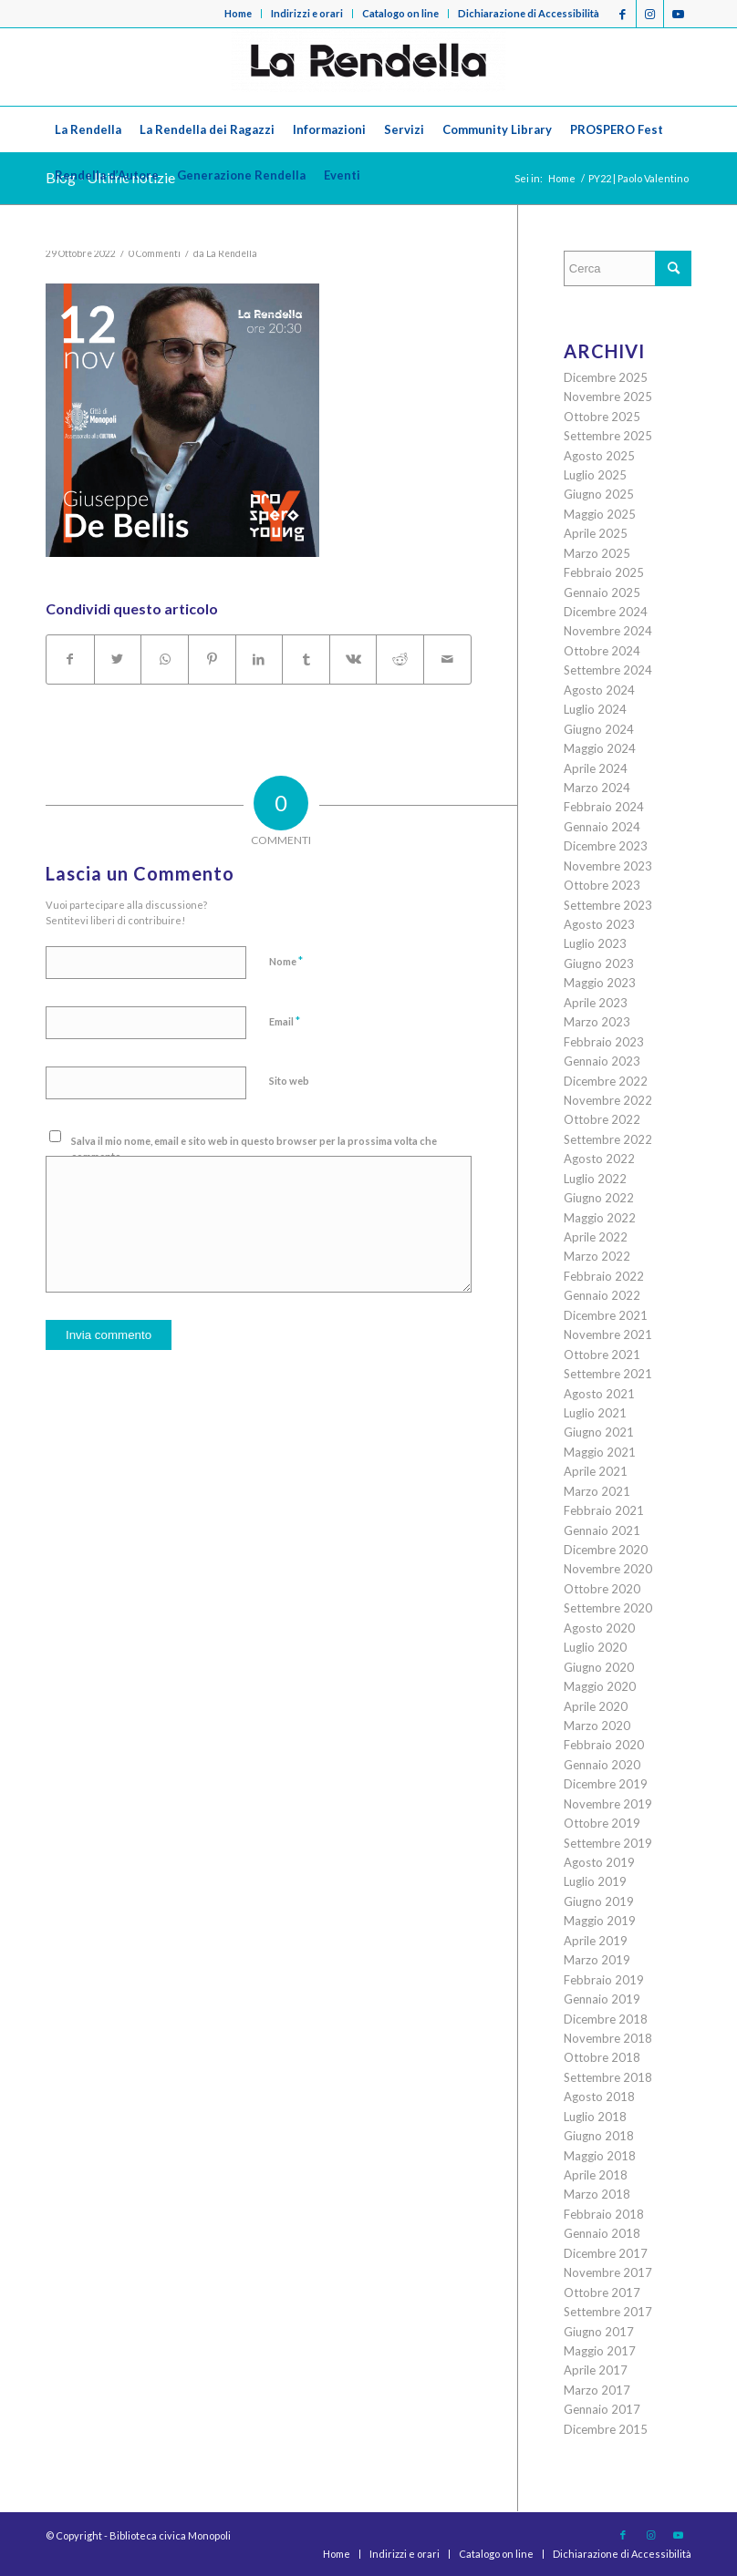 Image resolution: width=737 pixels, height=2576 pixels. Describe the element at coordinates (600, 514) in the screenshot. I see `Maggio 2025` at that location.